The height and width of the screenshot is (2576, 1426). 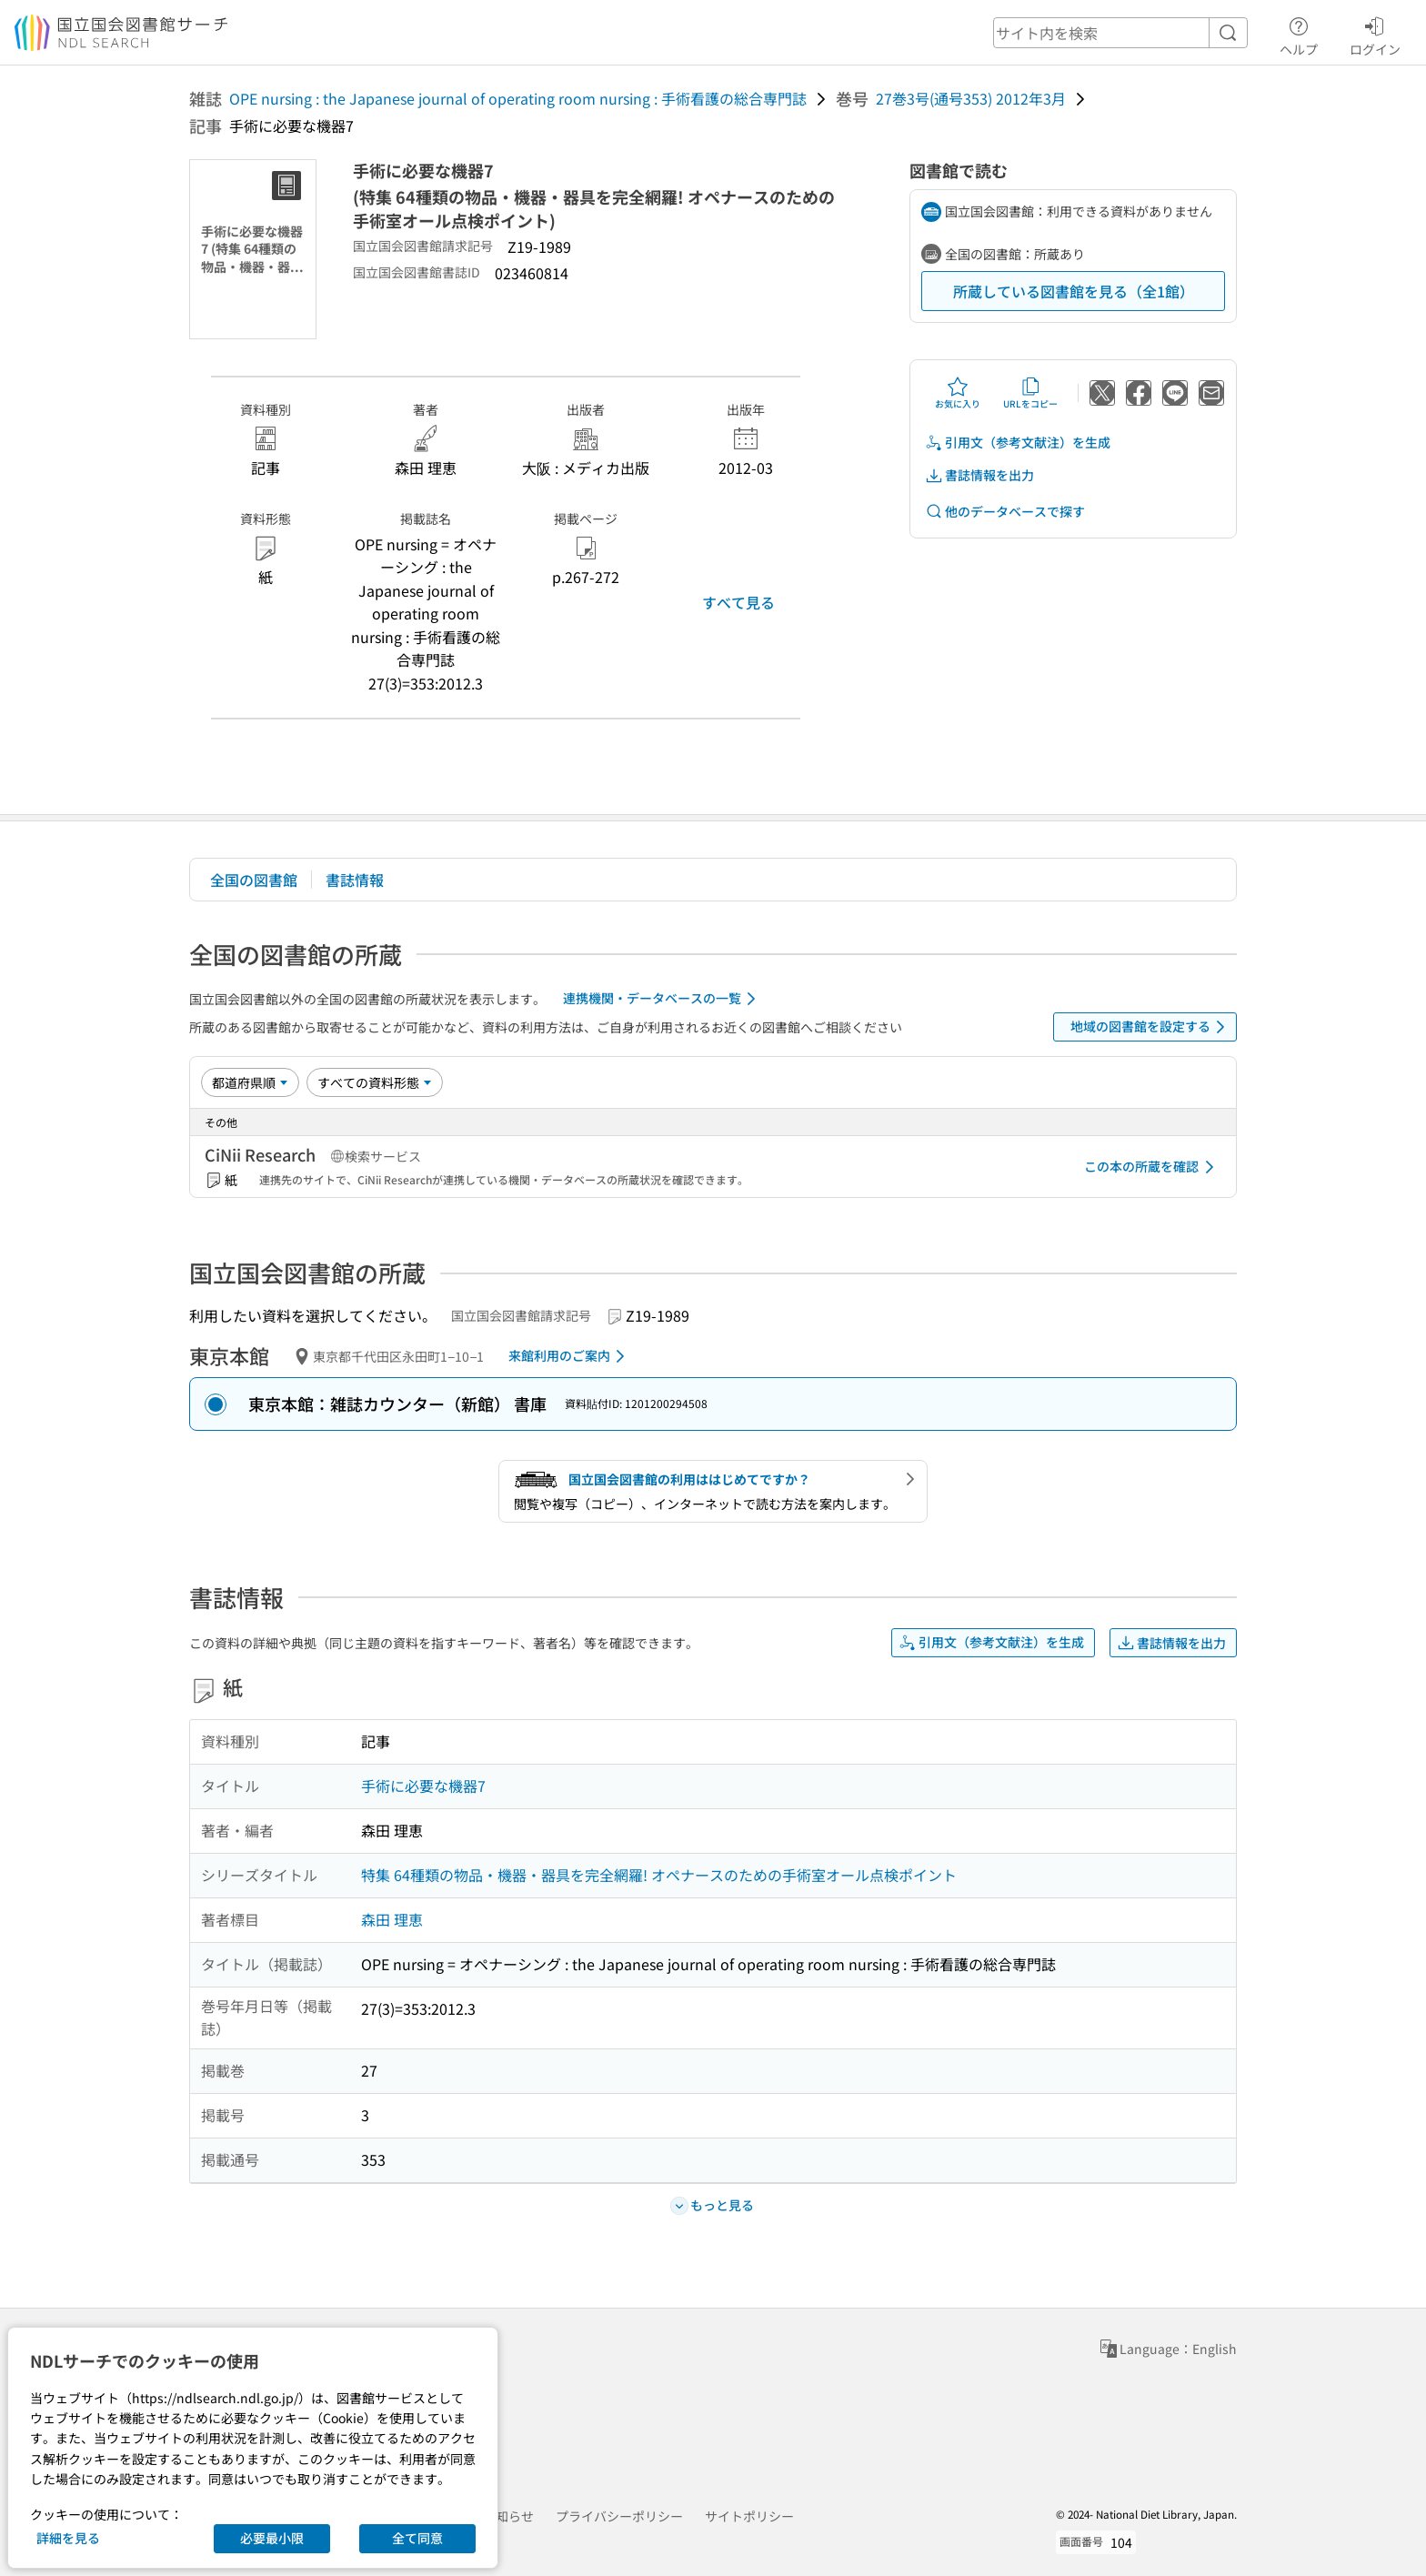 What do you see at coordinates (659, 1875) in the screenshot?
I see `特集 64種類の物品・機器・器具を完全網羅! オペナースのための手術室オール点検ポイント` at bounding box center [659, 1875].